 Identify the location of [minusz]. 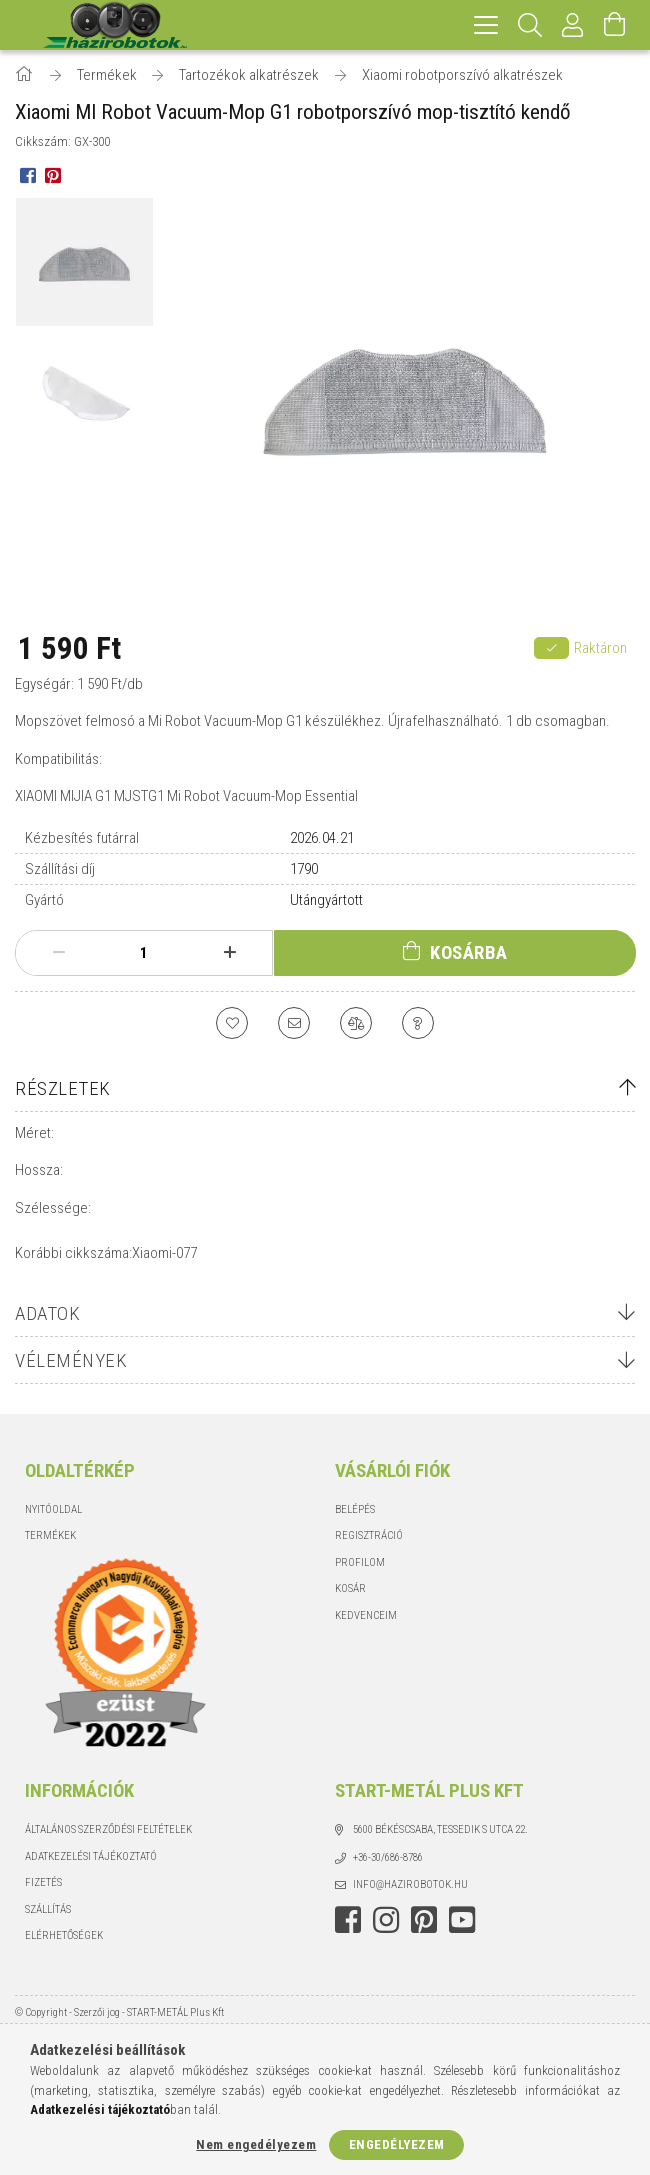
(58, 953).